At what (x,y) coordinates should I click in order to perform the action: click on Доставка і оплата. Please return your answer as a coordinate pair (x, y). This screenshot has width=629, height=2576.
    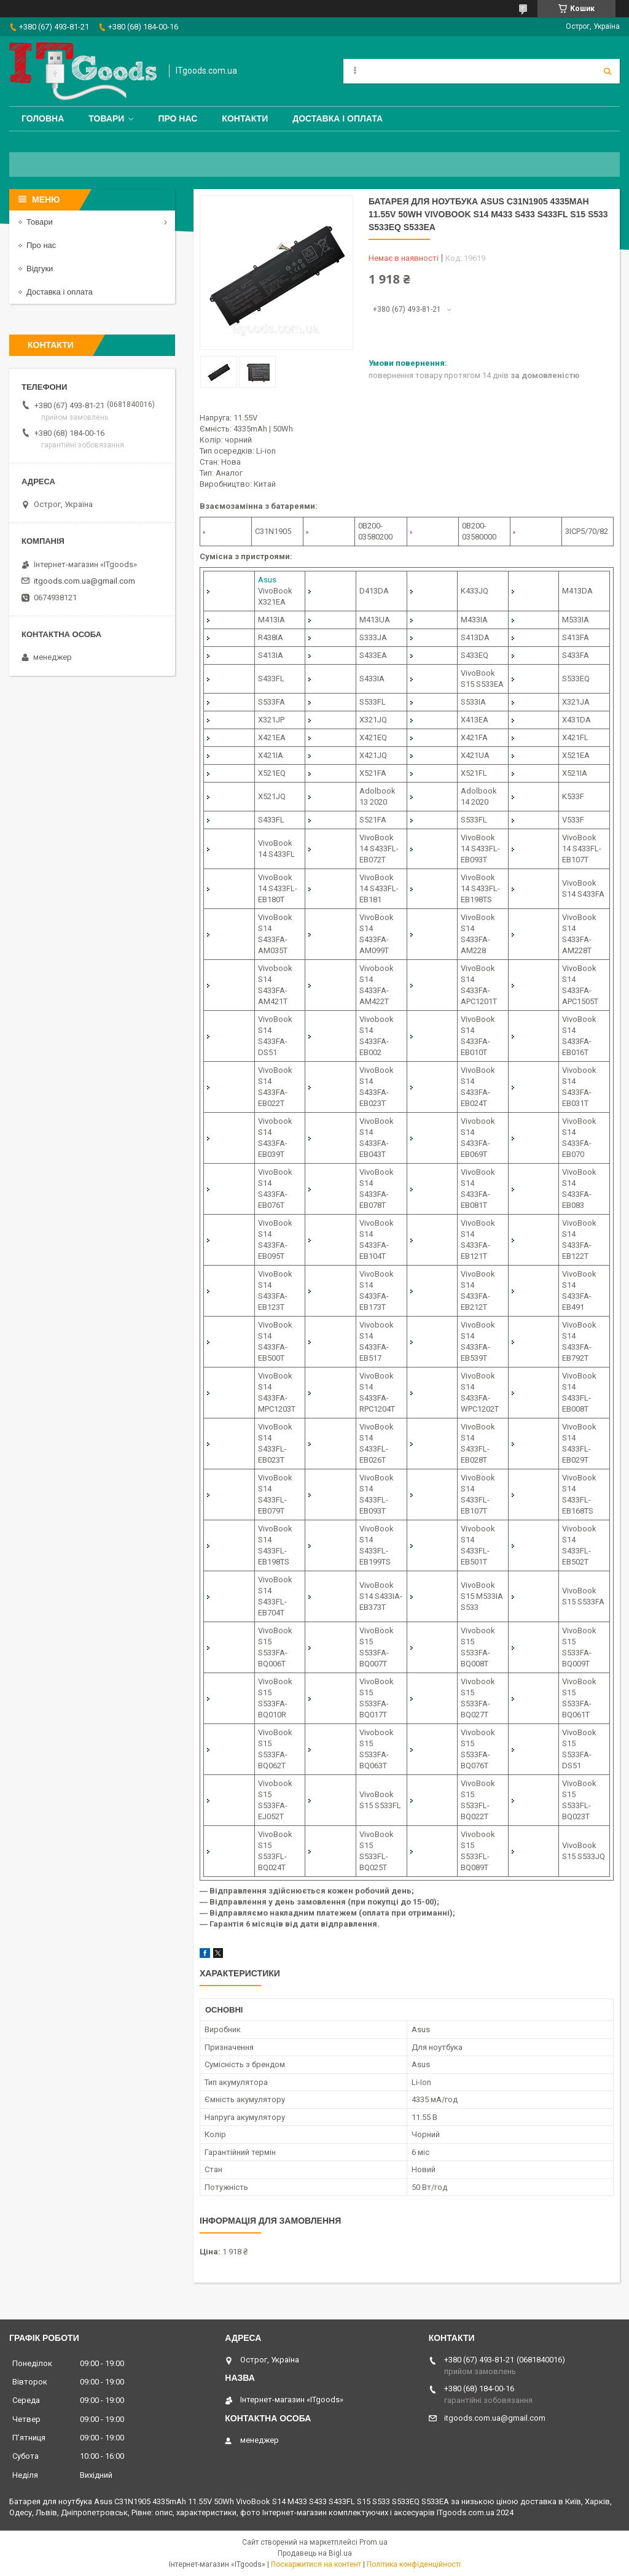
    Looking at the image, I should click on (337, 118).